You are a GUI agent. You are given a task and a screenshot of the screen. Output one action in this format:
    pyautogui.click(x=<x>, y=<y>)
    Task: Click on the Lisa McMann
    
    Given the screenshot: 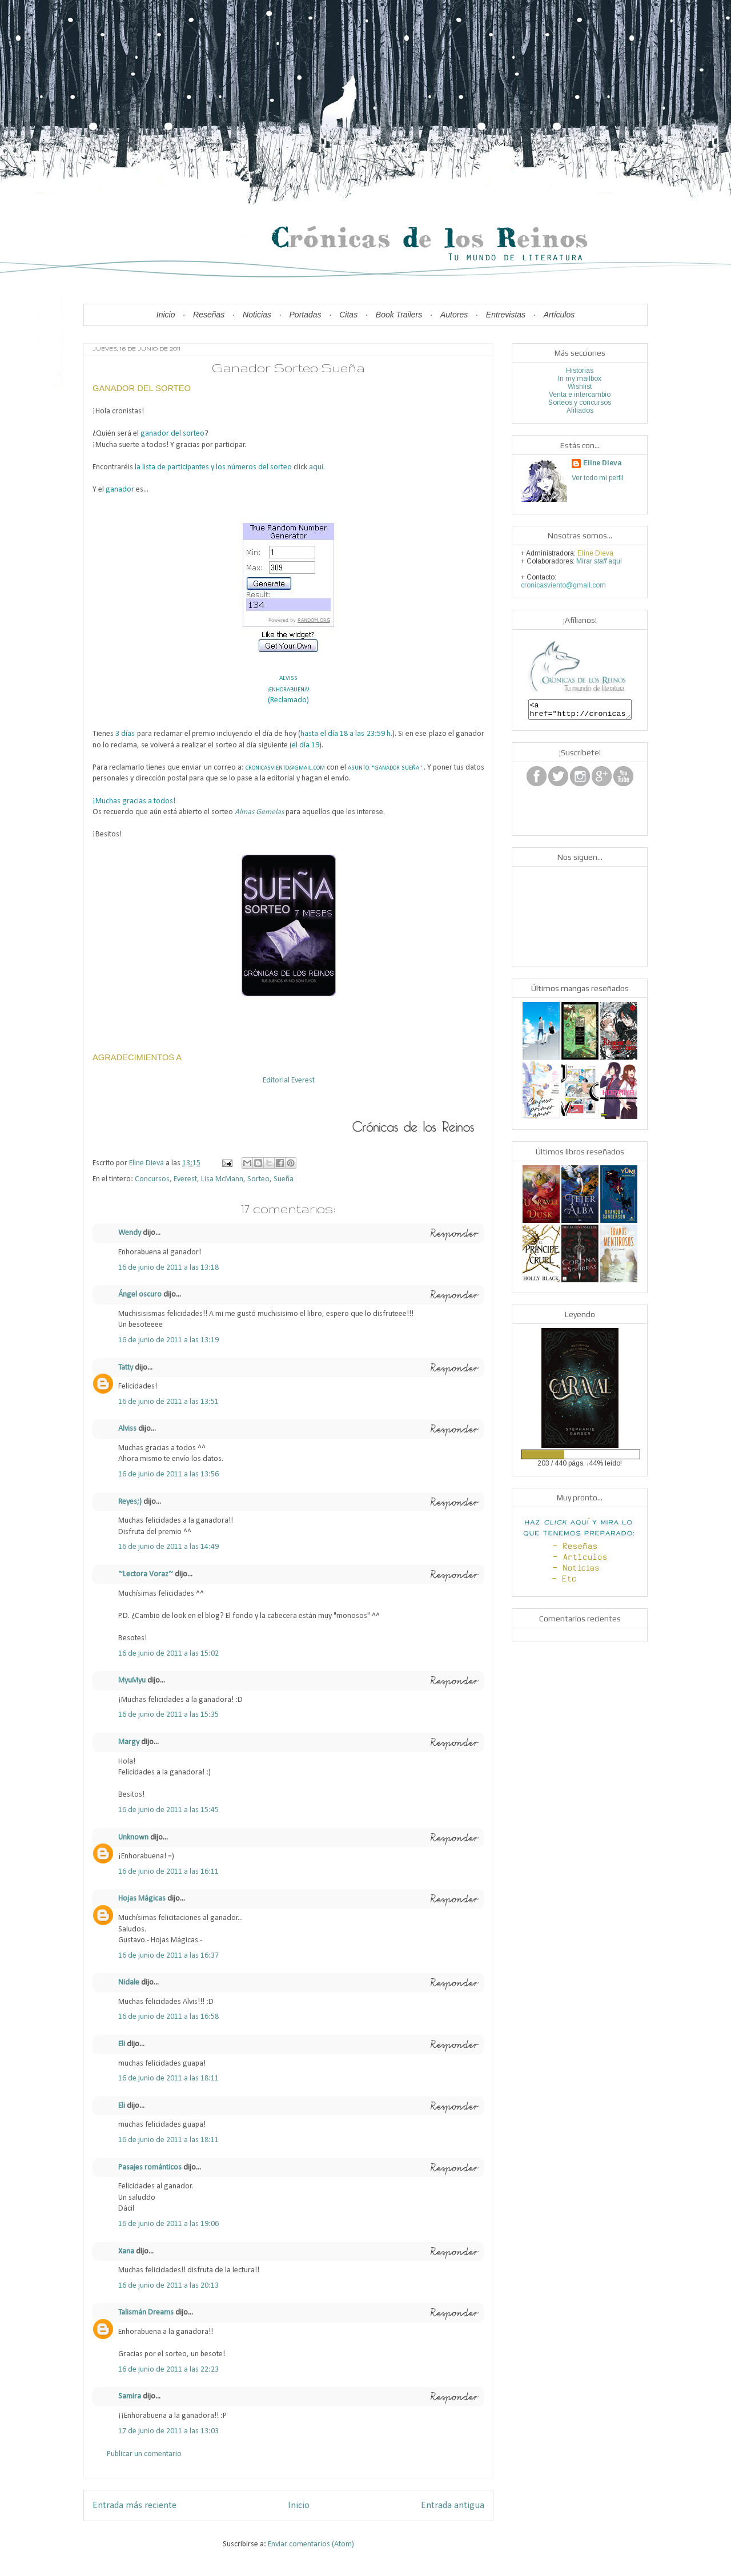 What is the action you would take?
    pyautogui.click(x=222, y=1179)
    